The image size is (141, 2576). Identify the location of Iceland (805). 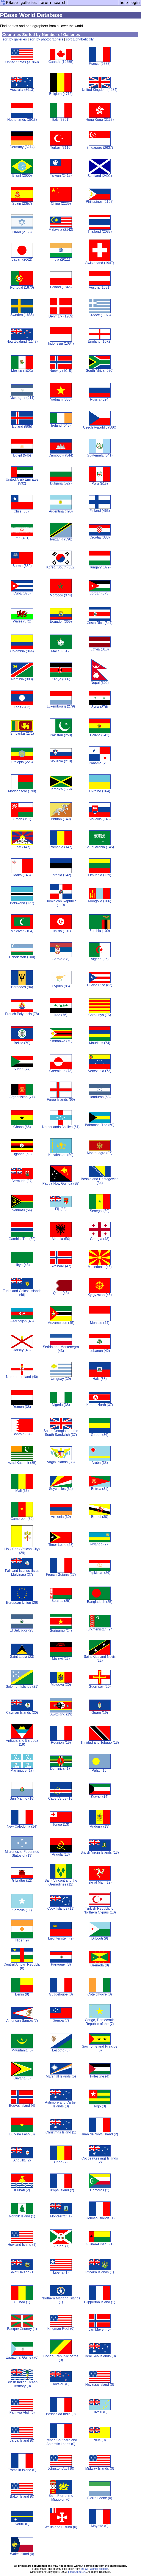
(22, 426).